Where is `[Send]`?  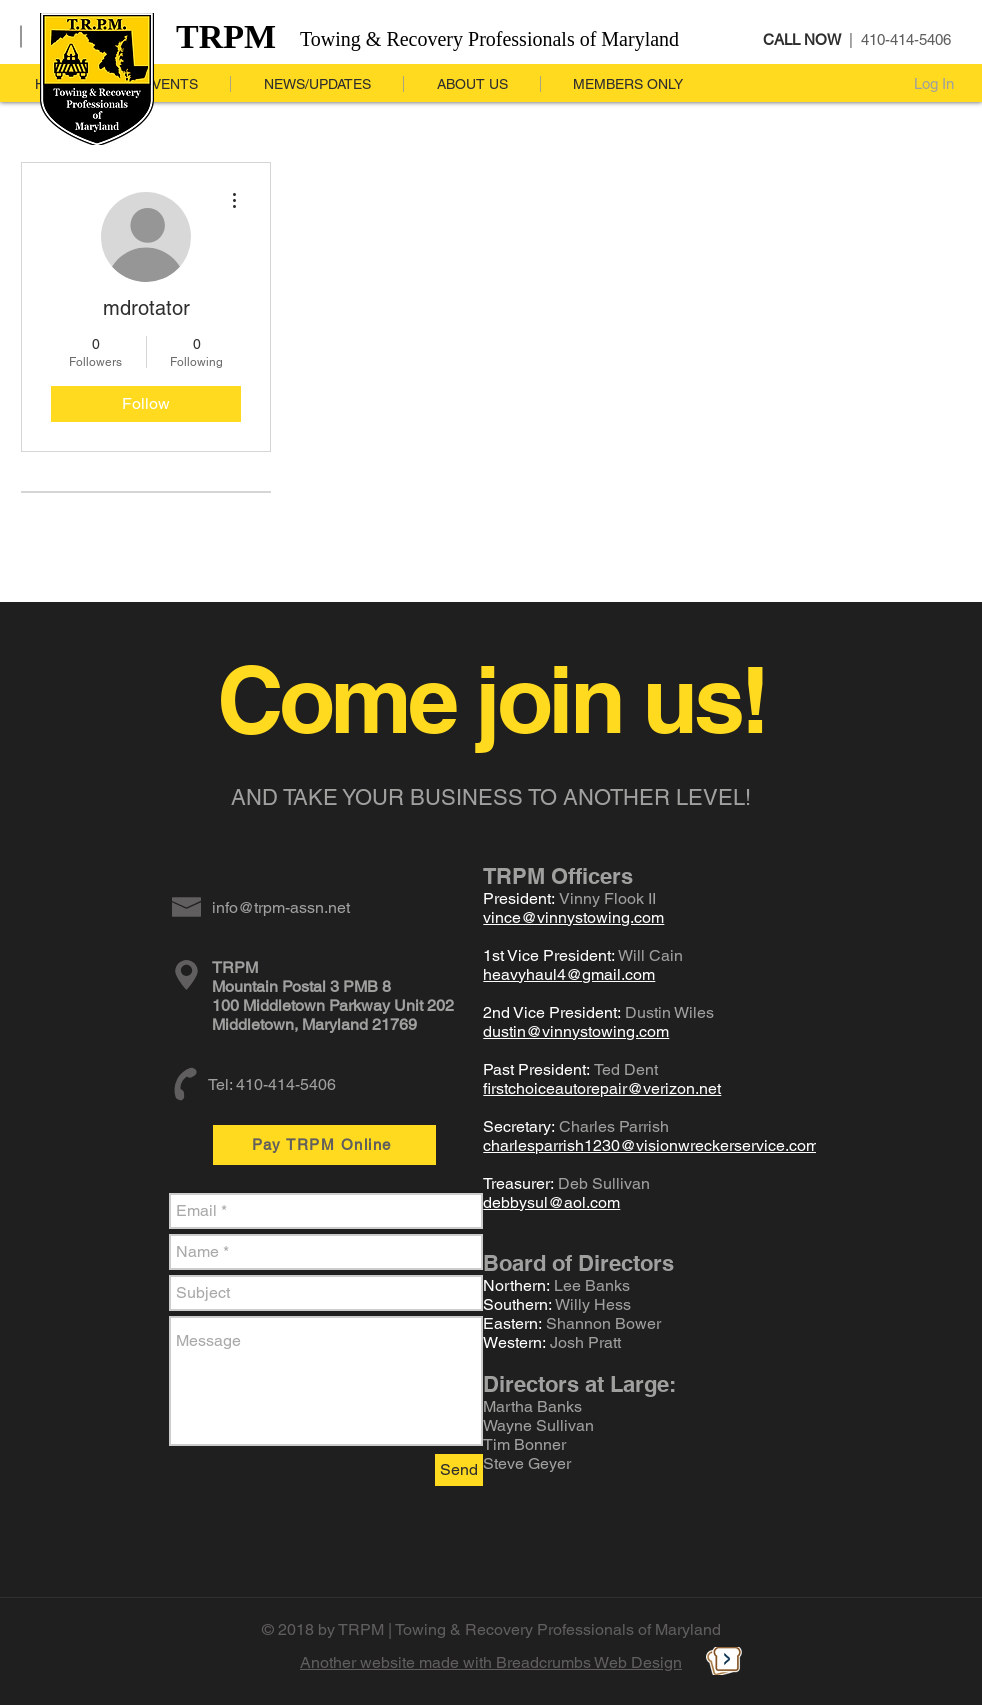 [Send] is located at coordinates (459, 1470).